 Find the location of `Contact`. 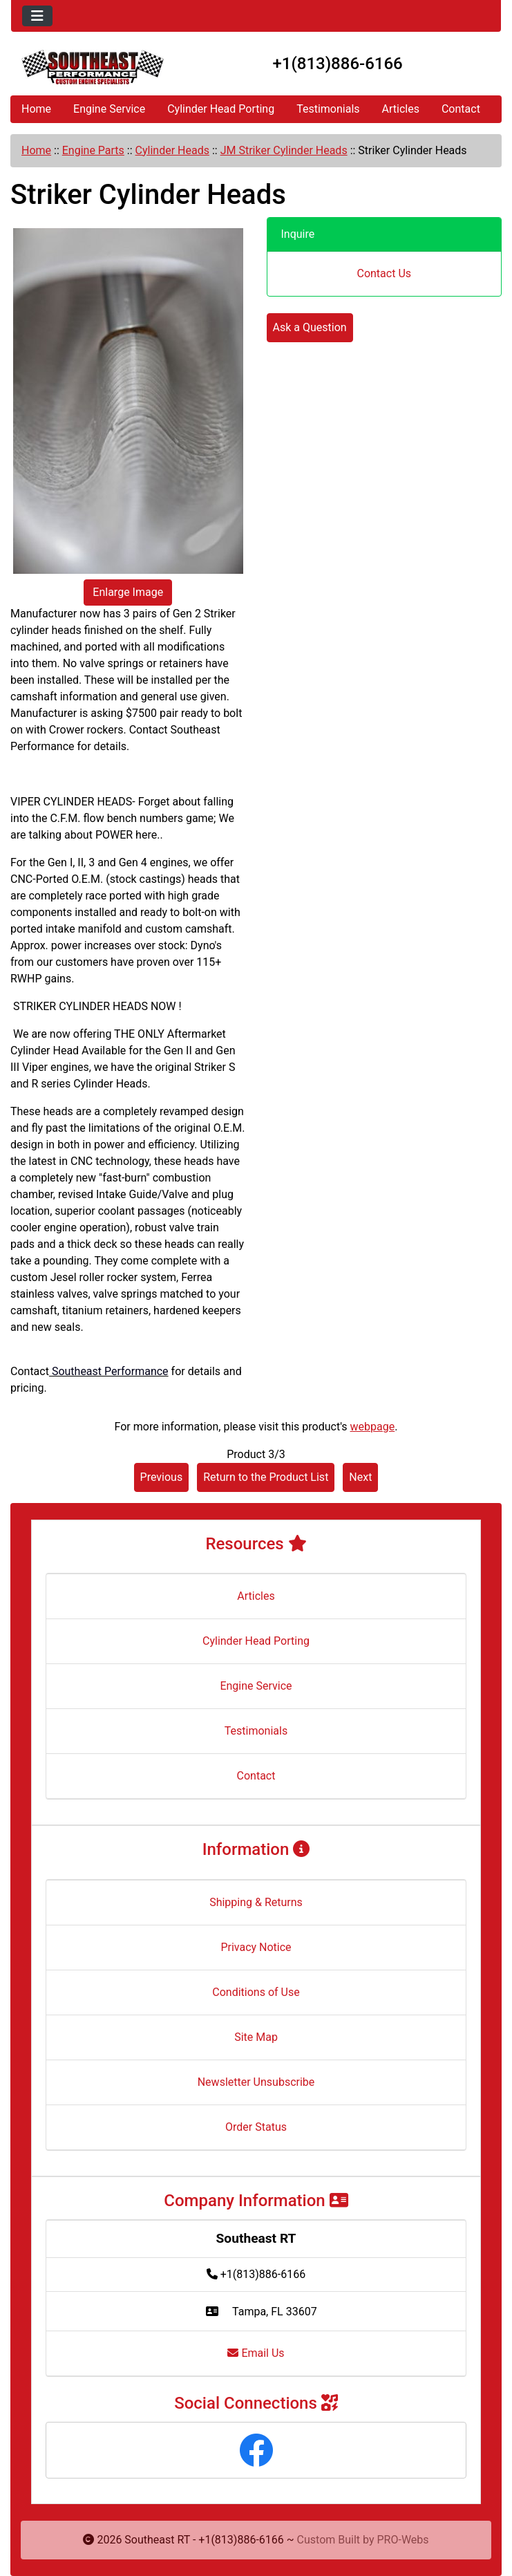

Contact is located at coordinates (461, 108).